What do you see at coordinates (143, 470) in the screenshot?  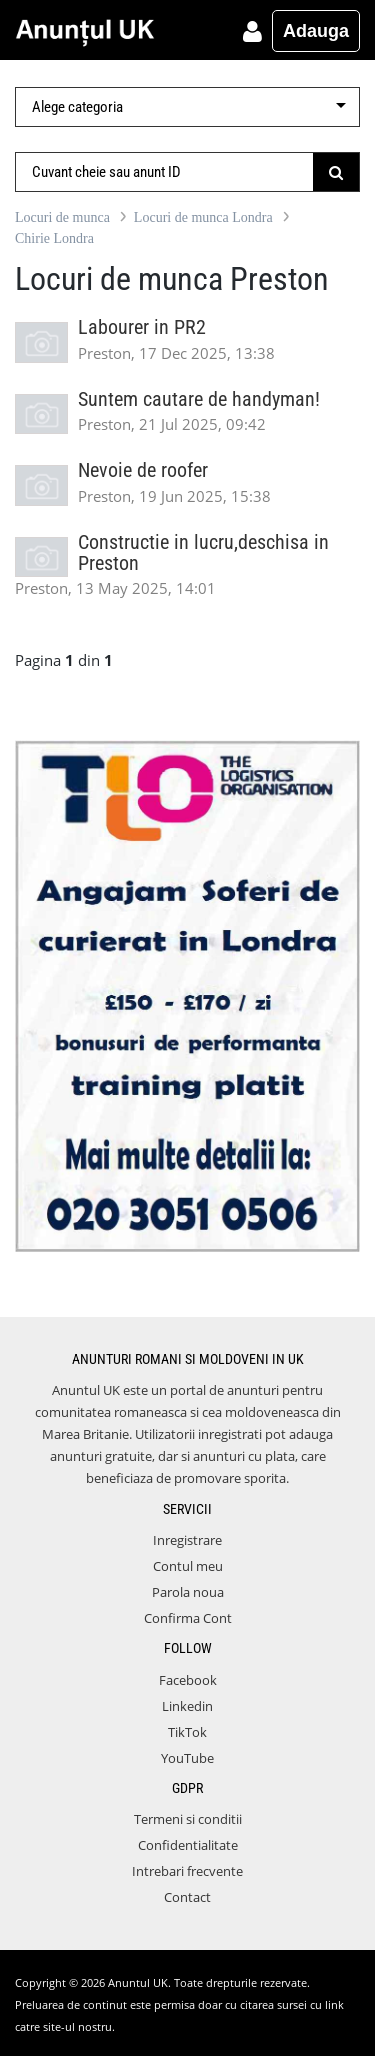 I see `Nevoie de roofer` at bounding box center [143, 470].